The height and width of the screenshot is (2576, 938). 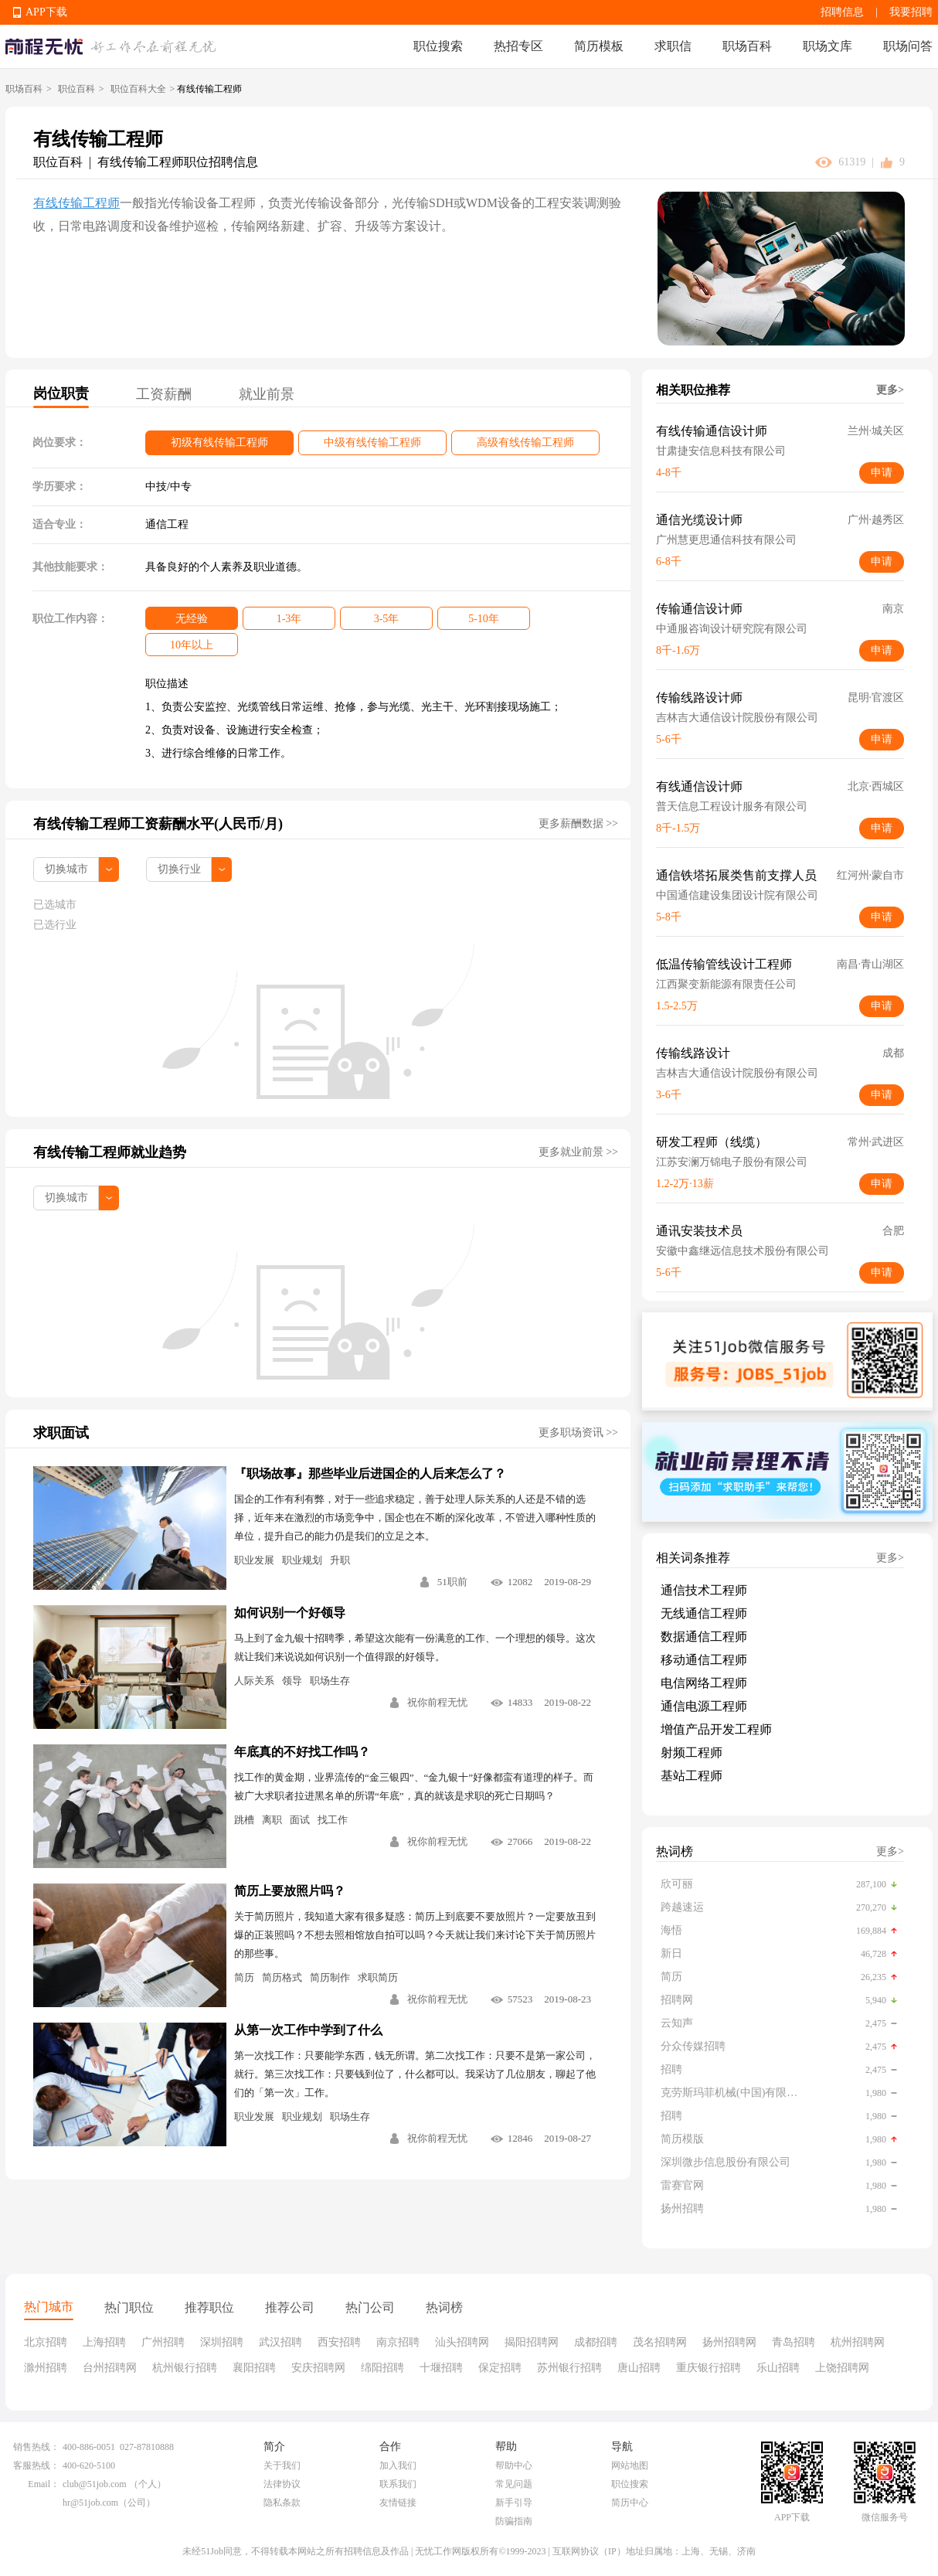 I want to click on 中国通信建设集团设计院有限公司, so click(x=737, y=895).